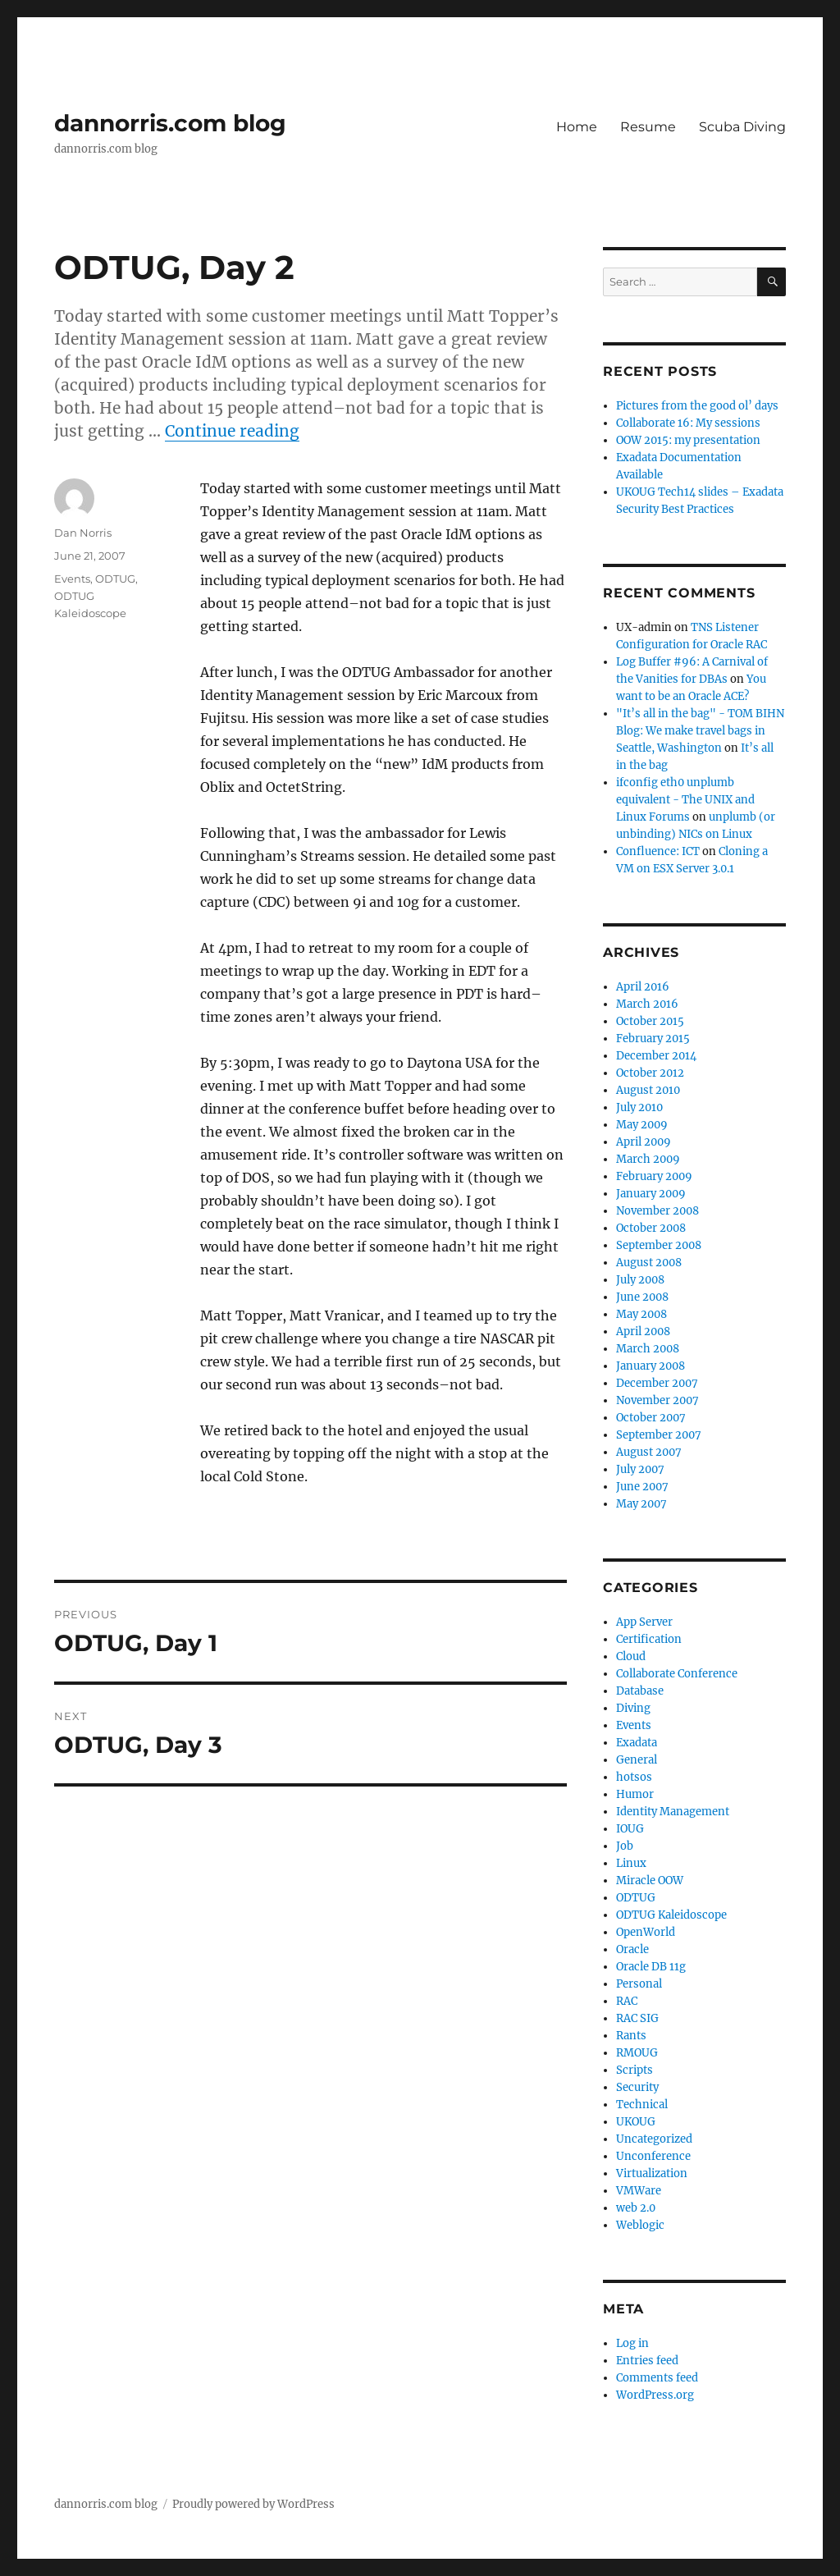 The width and height of the screenshot is (840, 2576). What do you see at coordinates (635, 2208) in the screenshot?
I see `web 2.0` at bounding box center [635, 2208].